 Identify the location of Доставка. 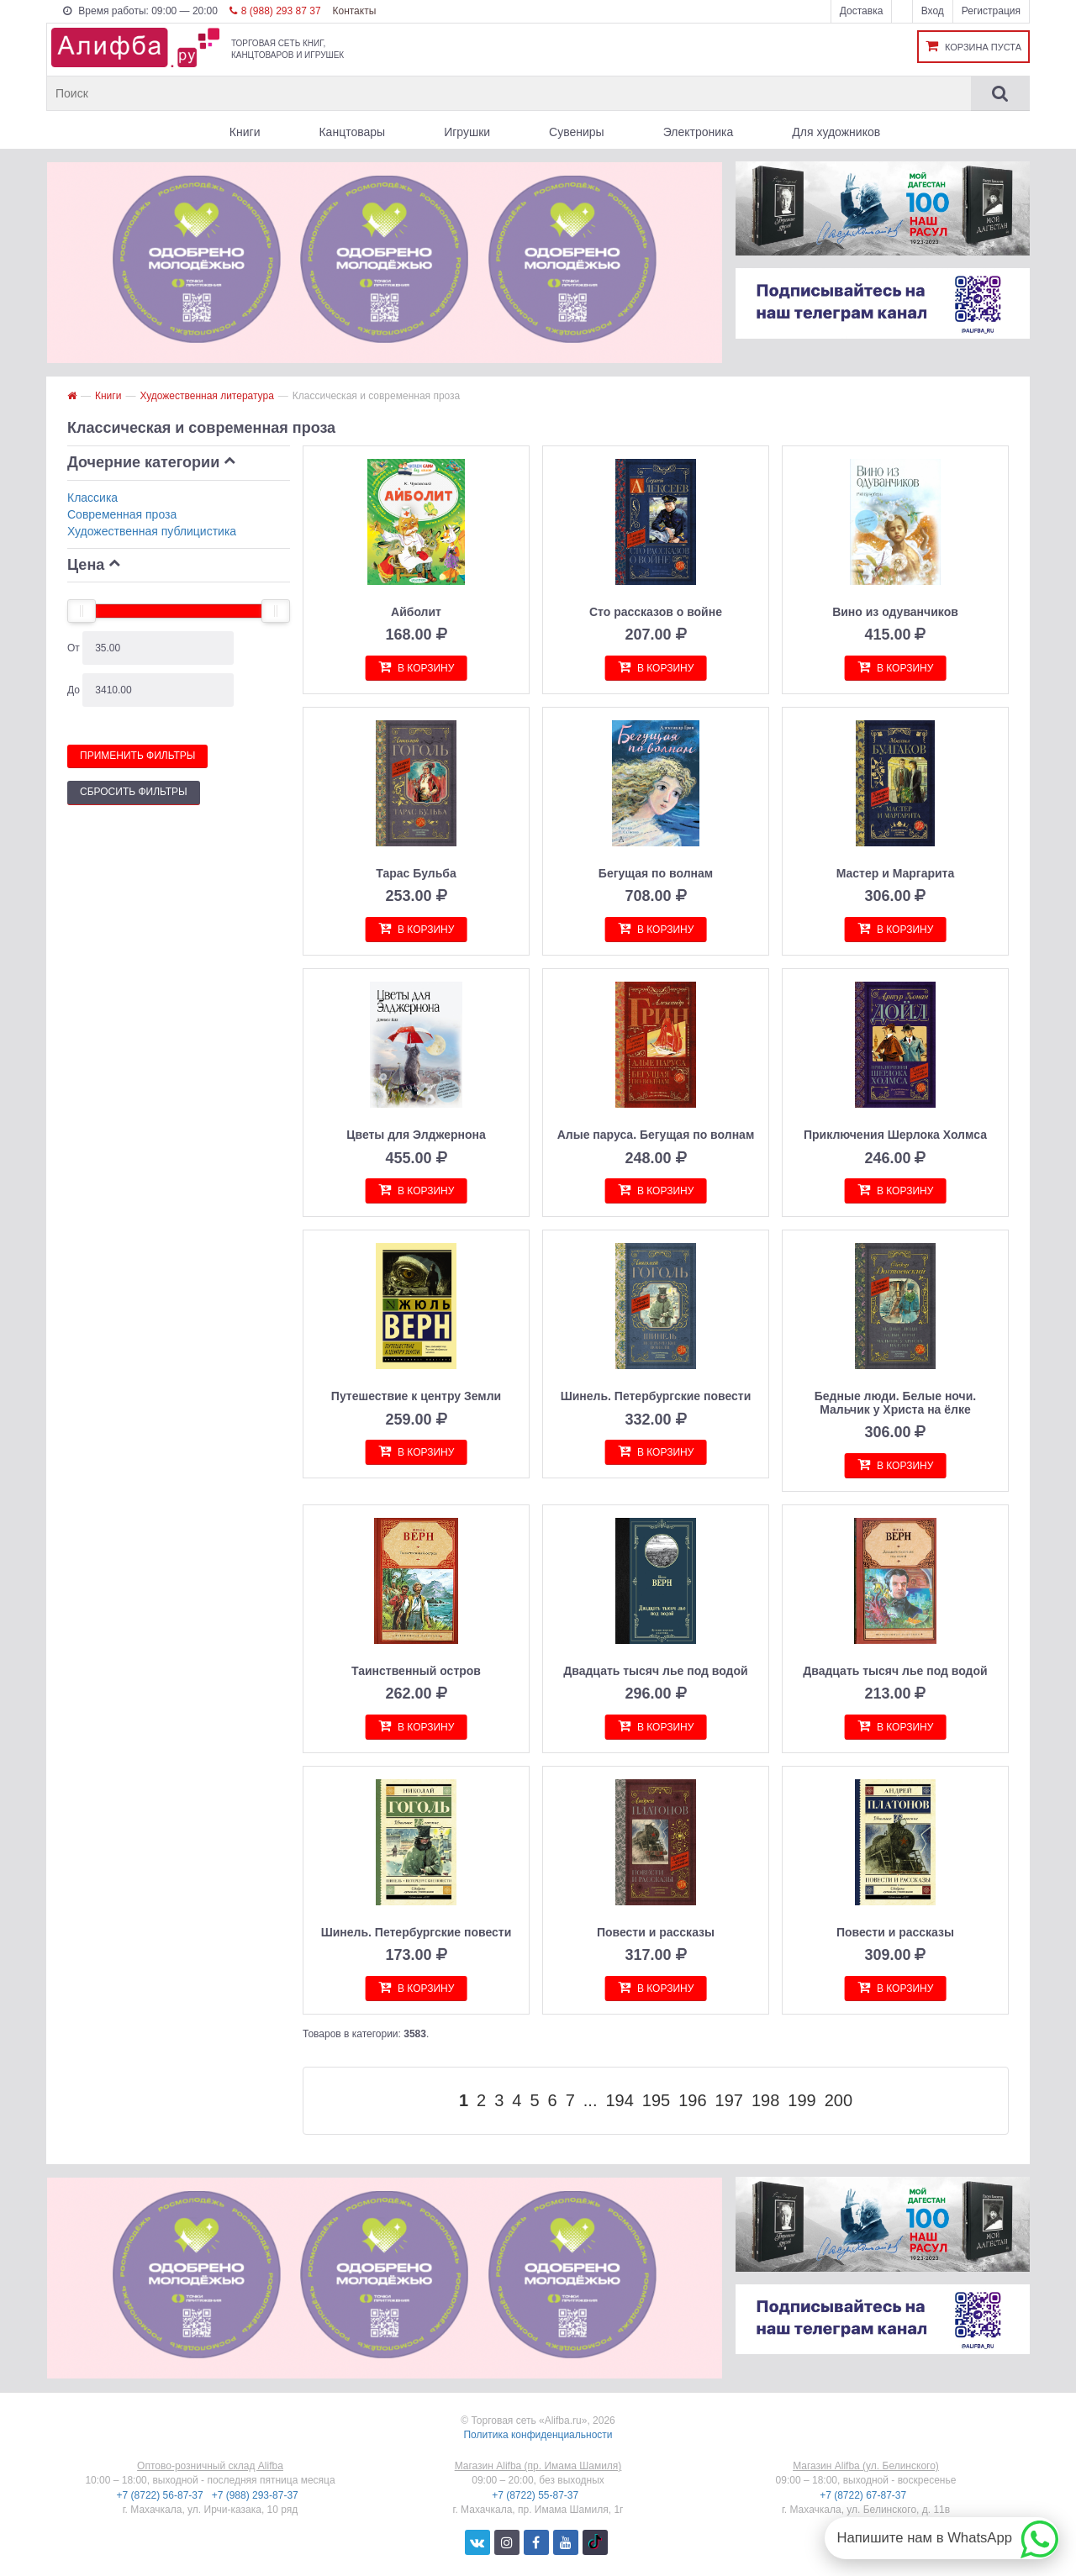
(861, 11).